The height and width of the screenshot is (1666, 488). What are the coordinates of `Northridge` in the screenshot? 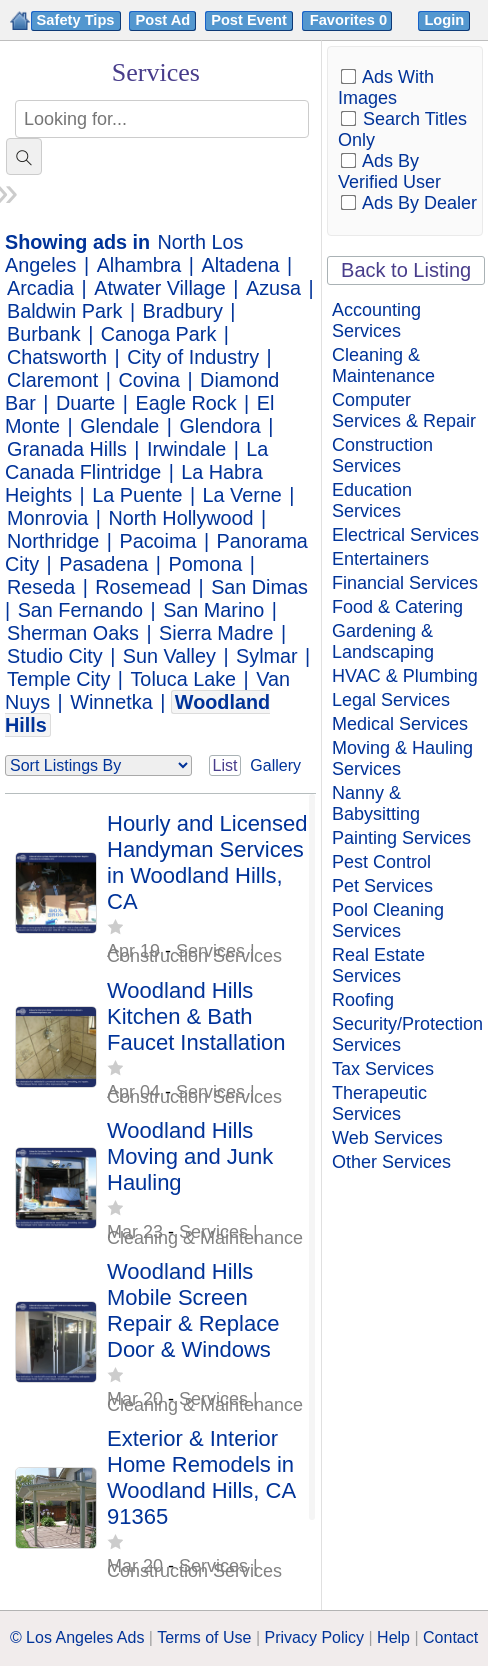 It's located at (53, 541).